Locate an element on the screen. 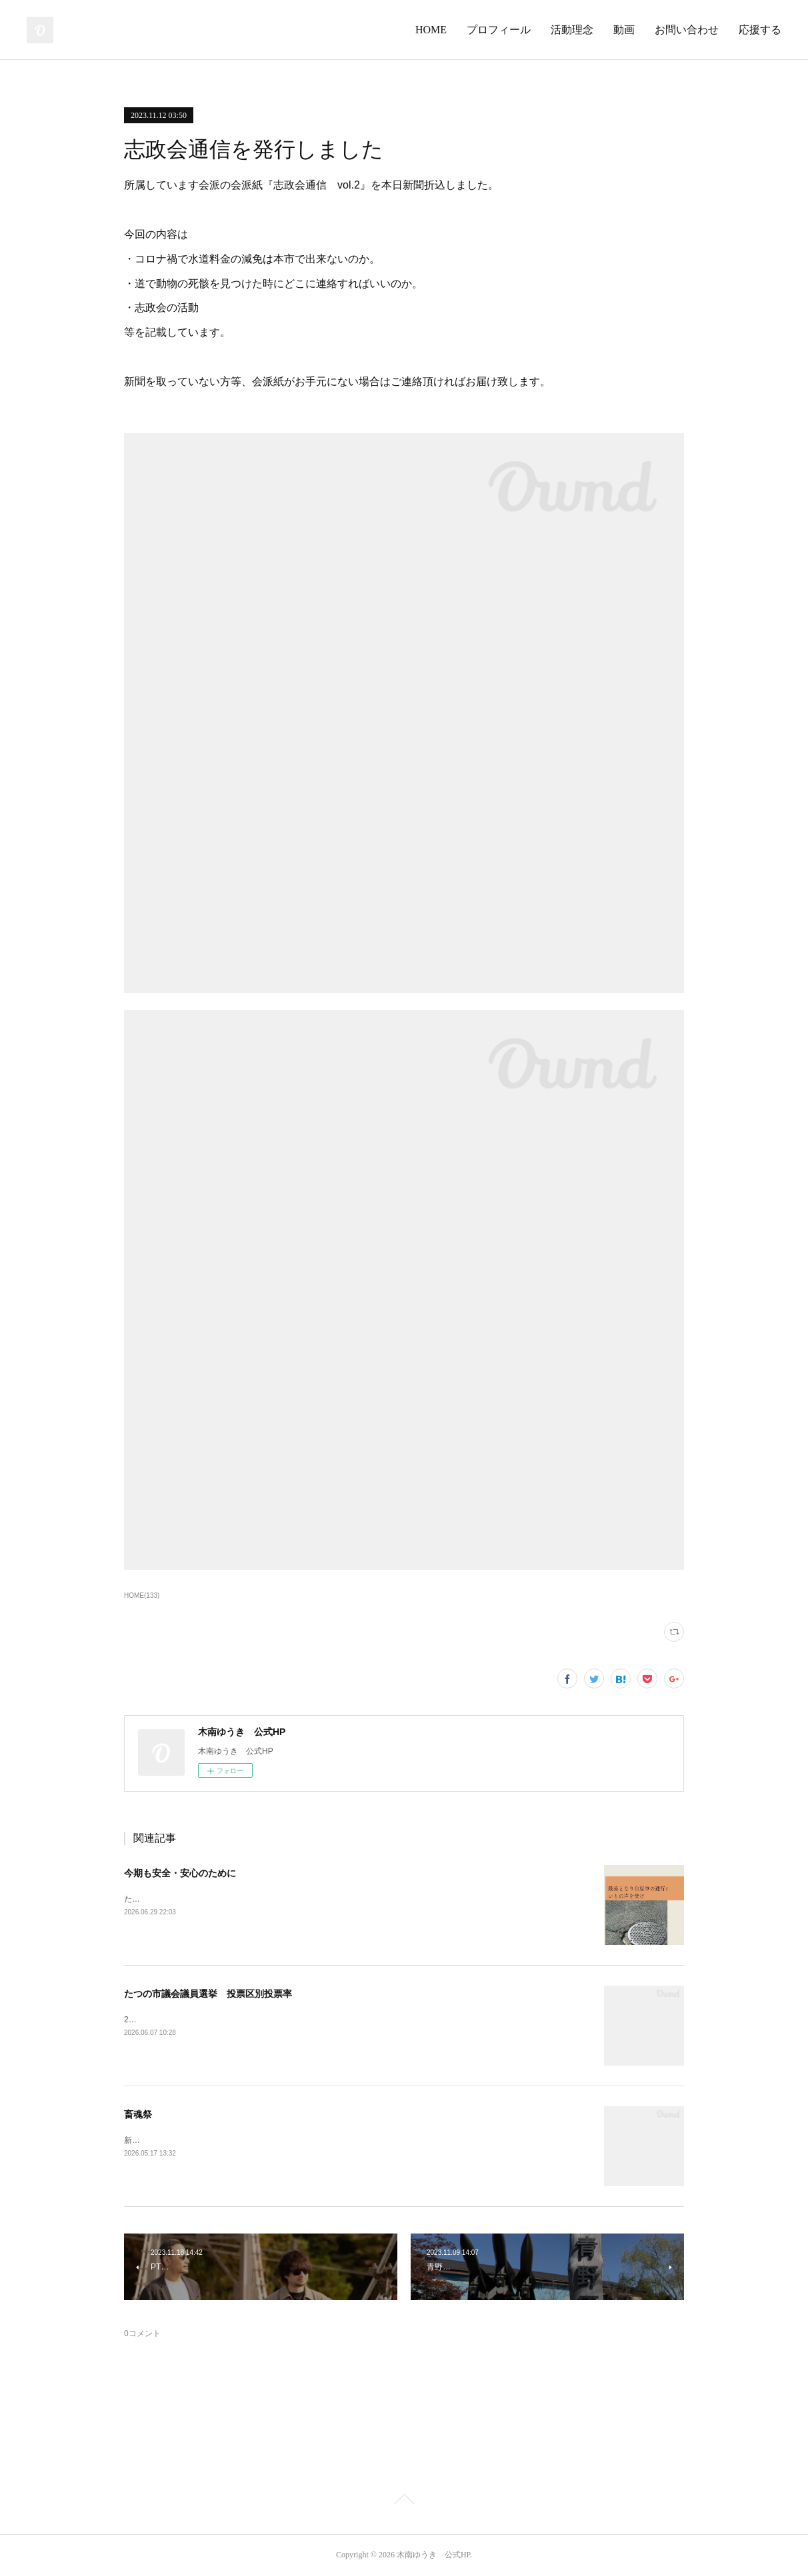 The height and width of the screenshot is (2576, 808). Page Top is located at coordinates (404, 2501).